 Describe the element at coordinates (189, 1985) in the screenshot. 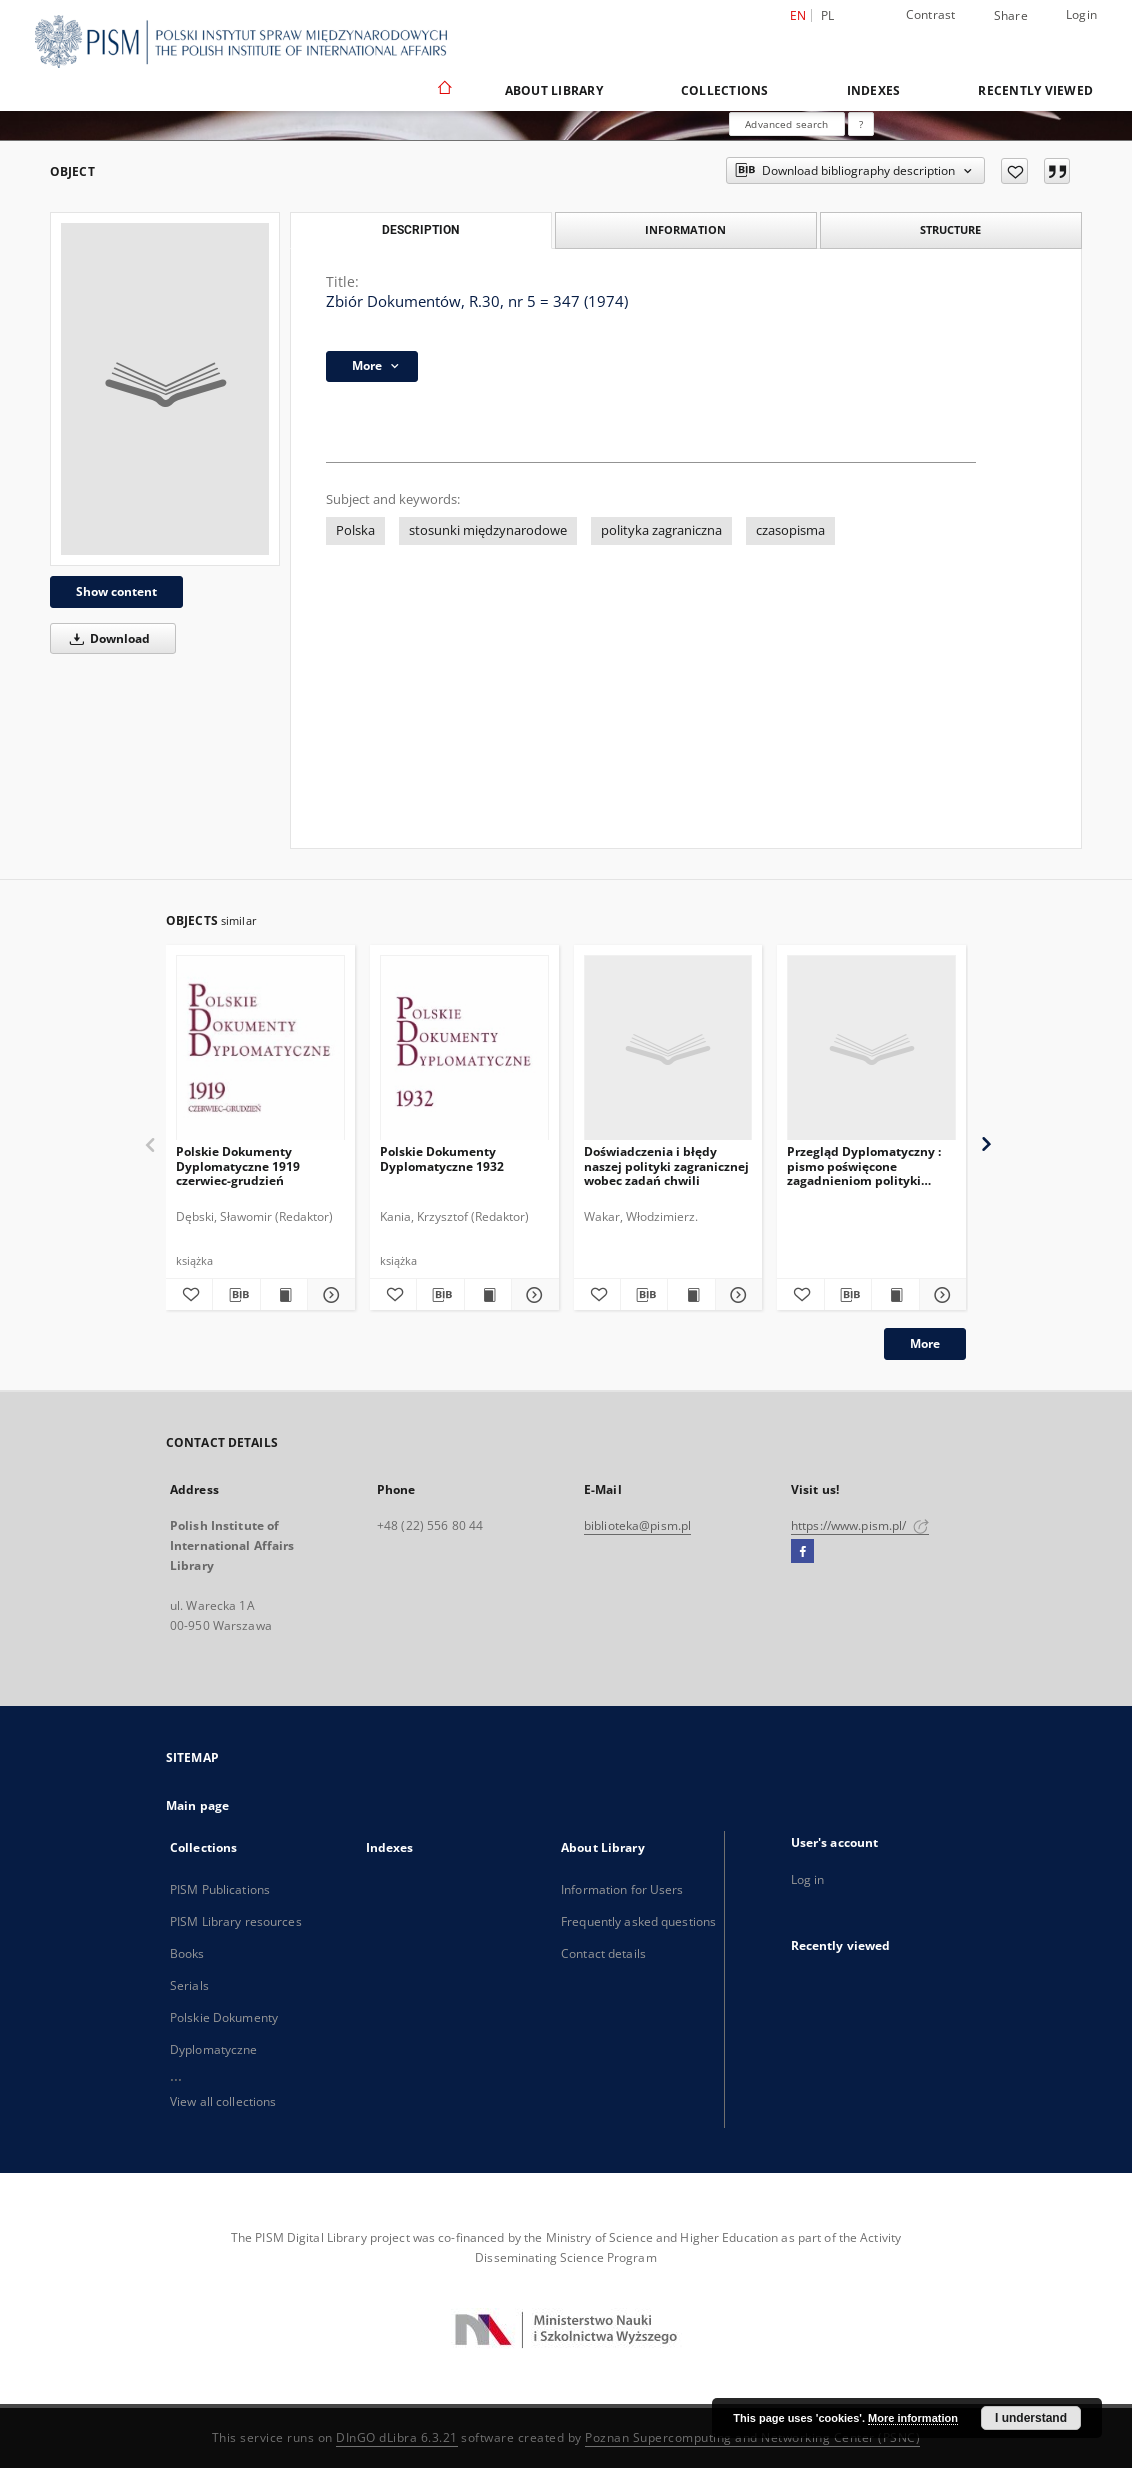

I see `Serials` at that location.